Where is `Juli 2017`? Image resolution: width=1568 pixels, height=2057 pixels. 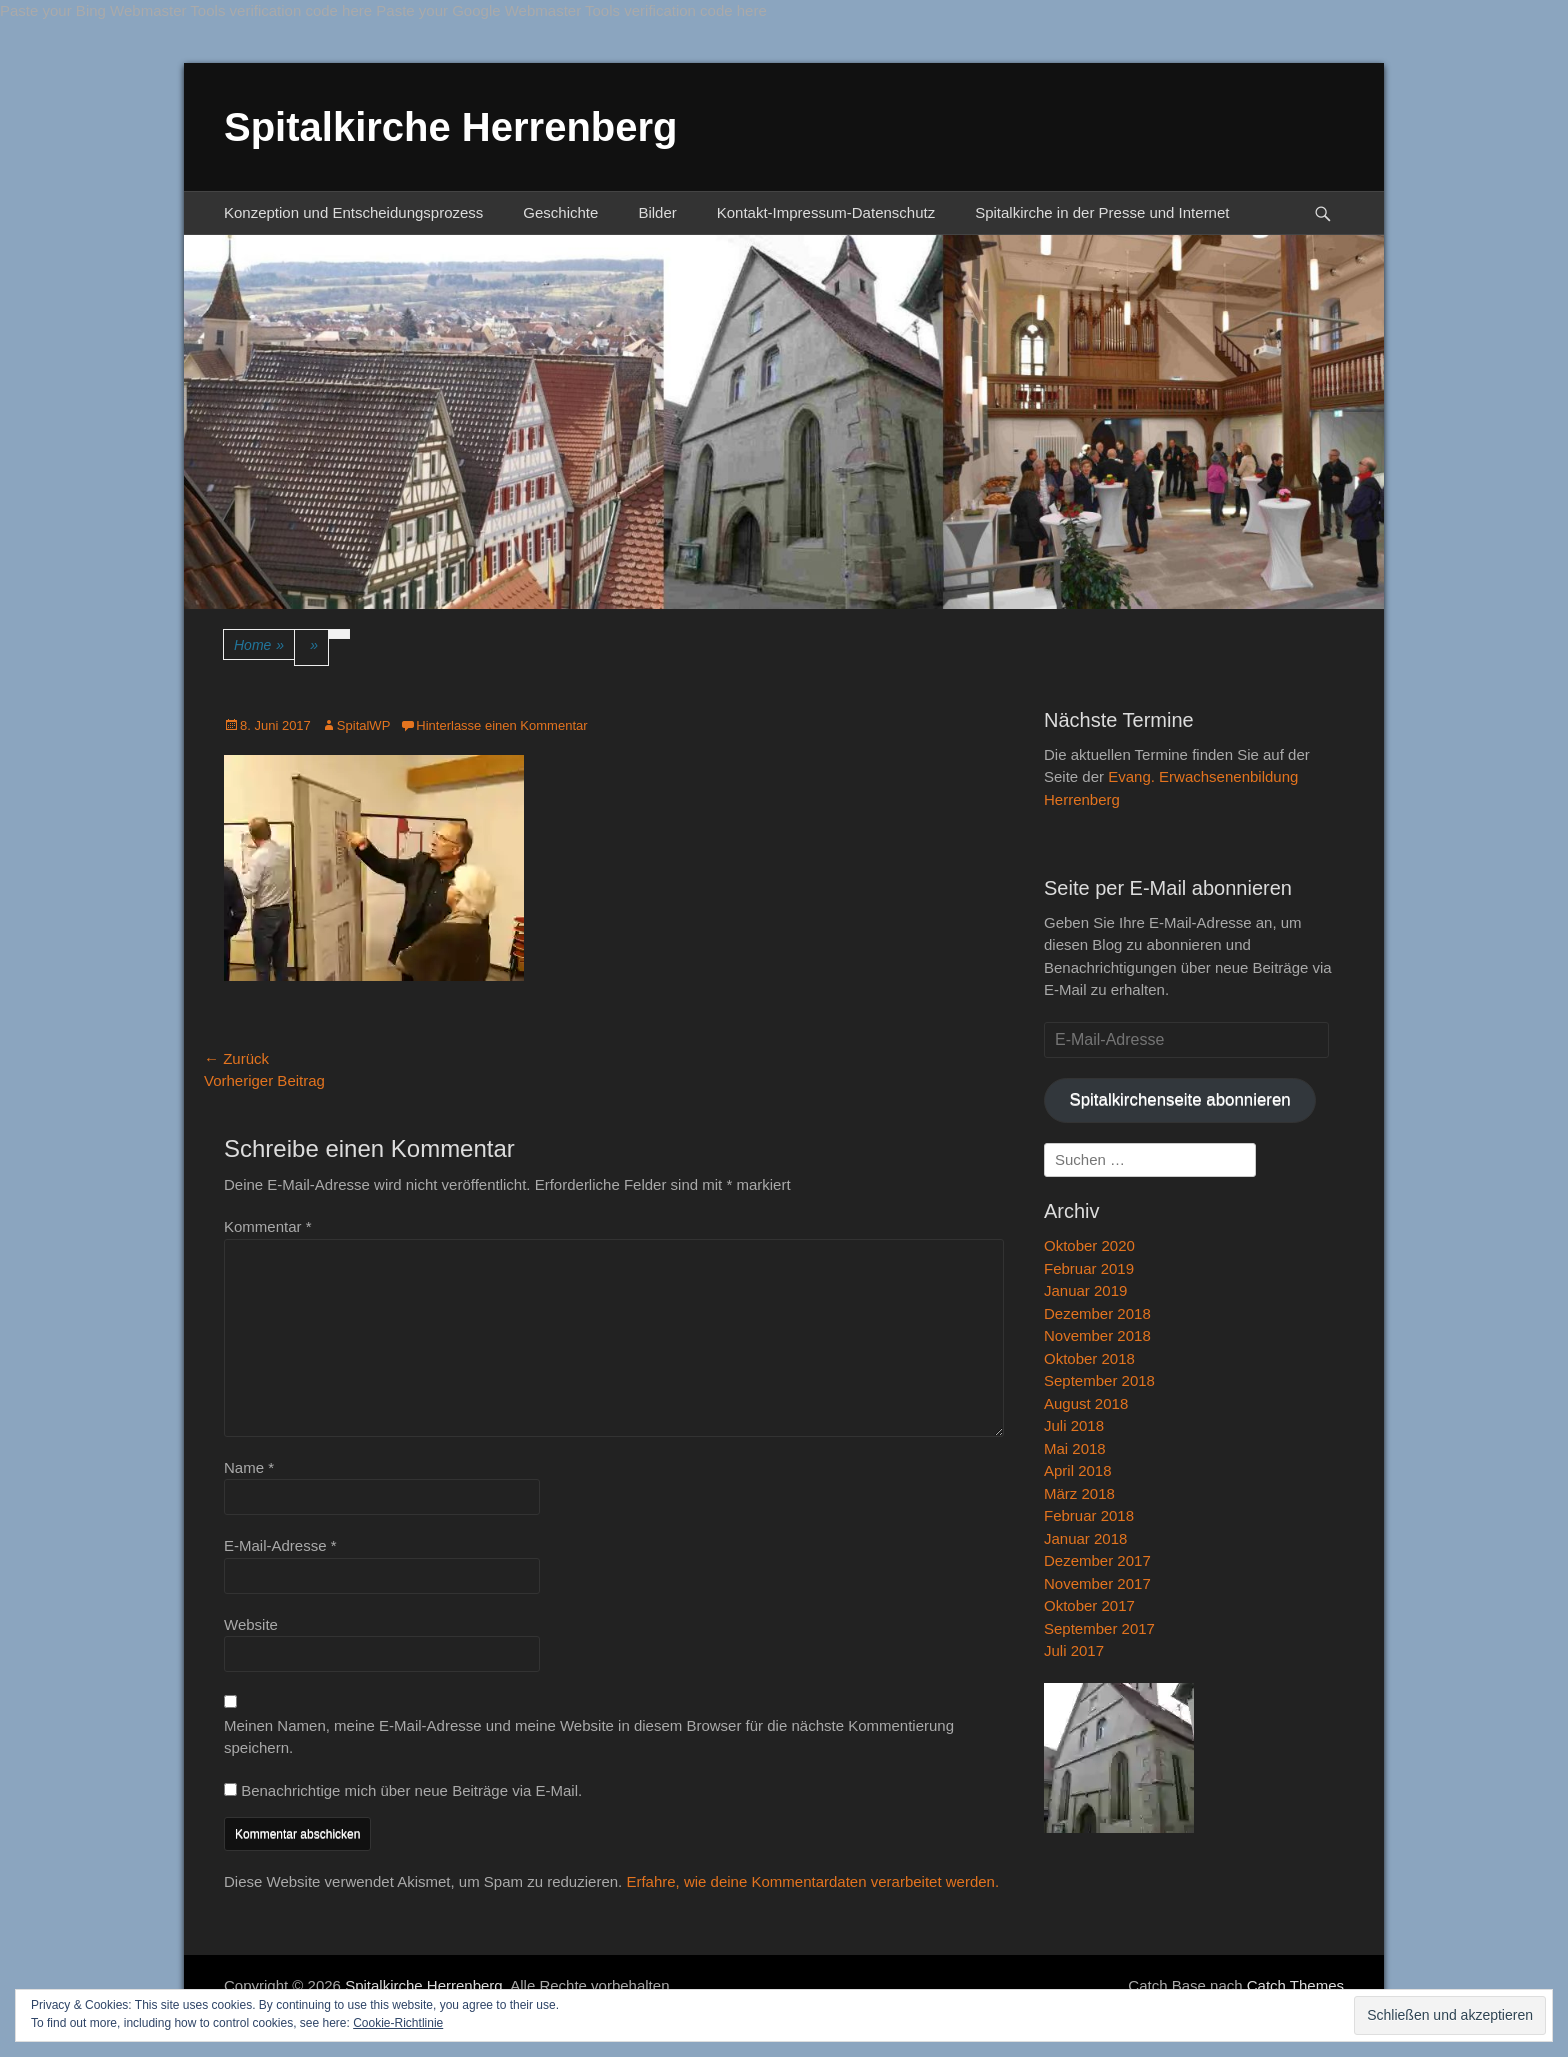
Juli 2017 is located at coordinates (1074, 1650).